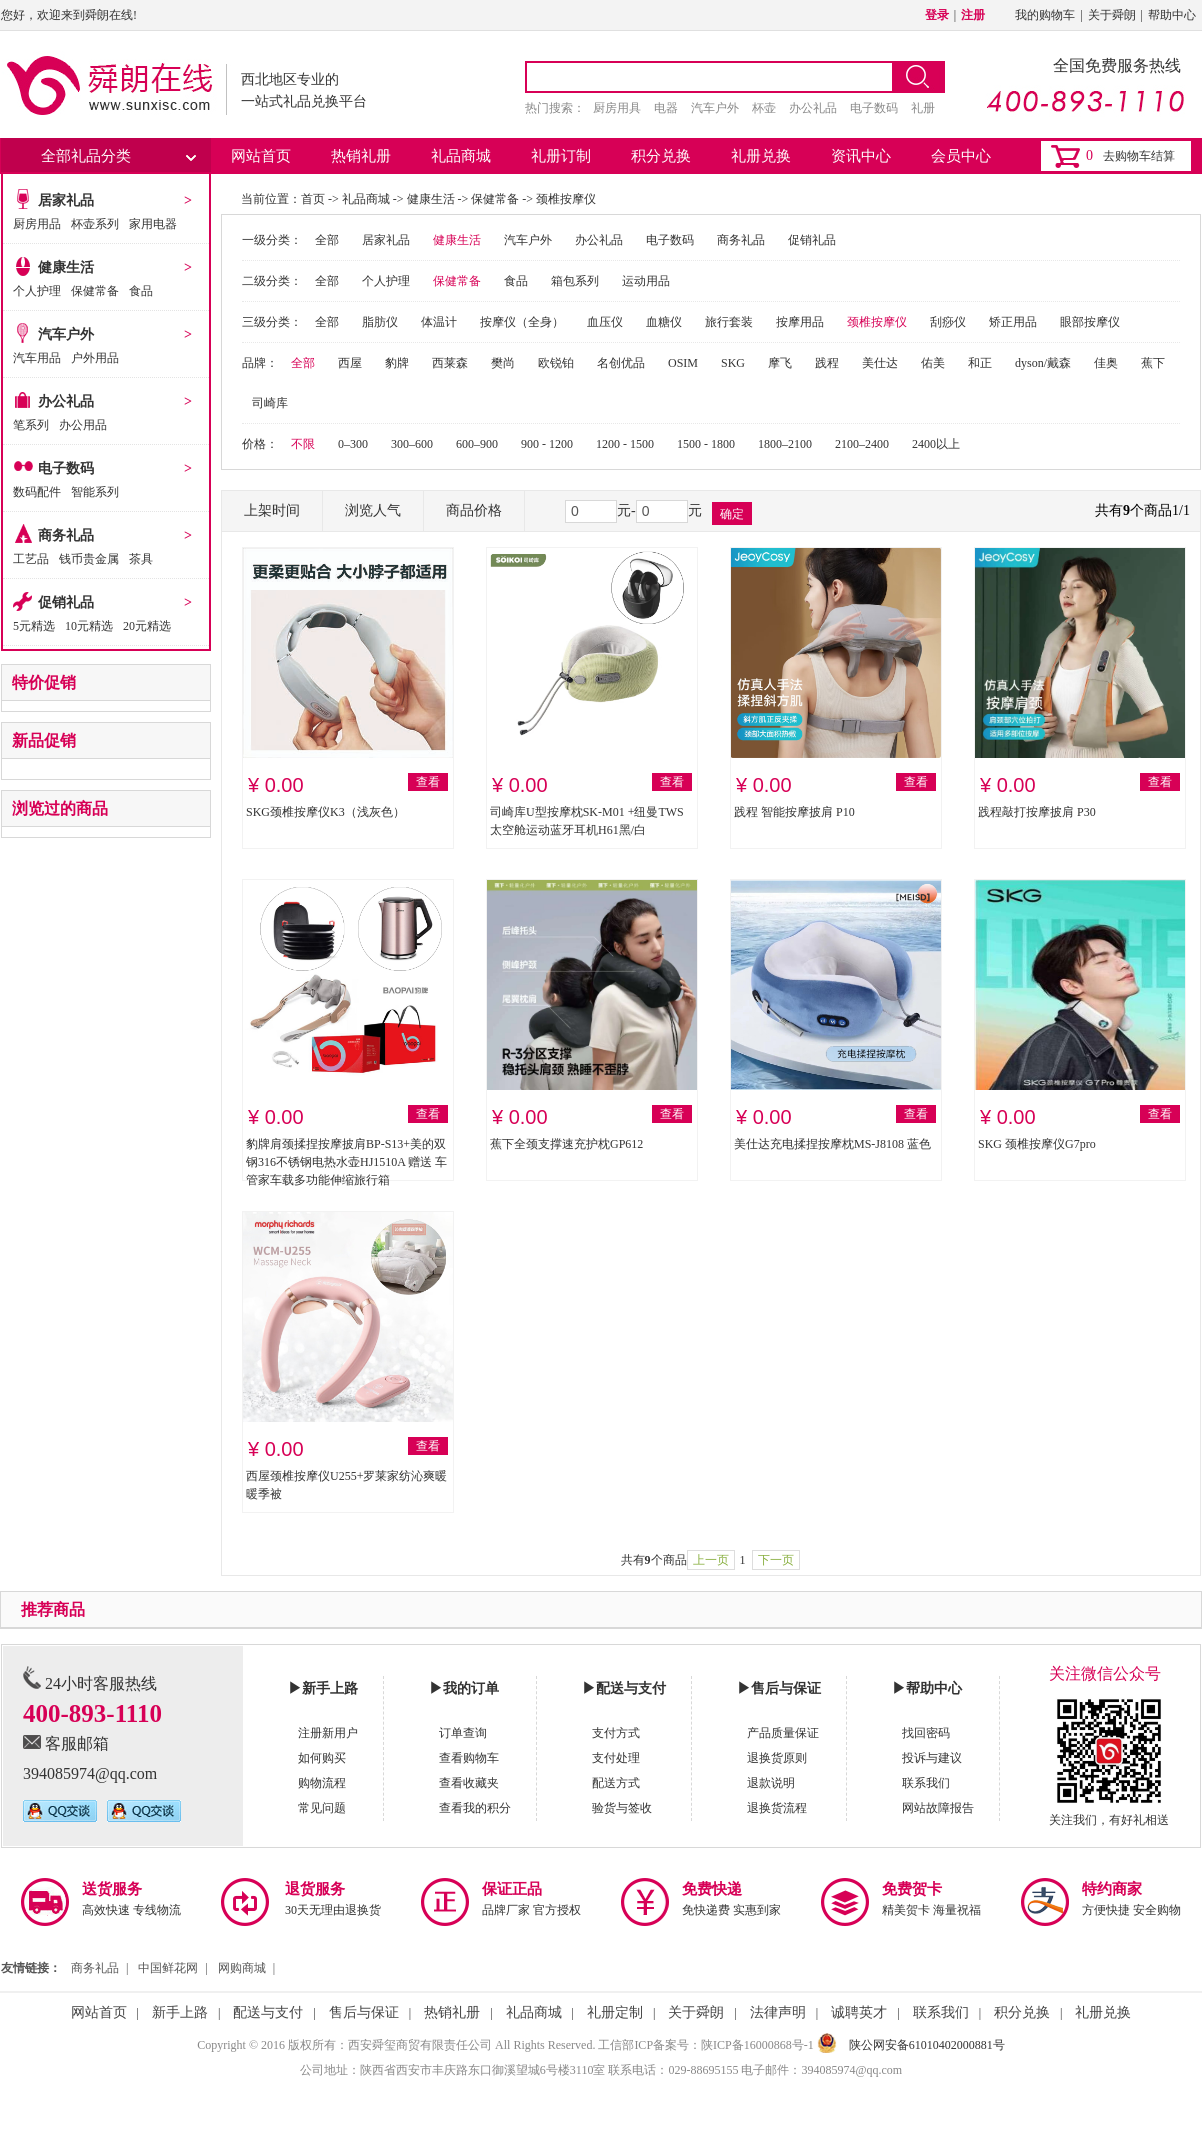  I want to click on 摩飞, so click(780, 363).